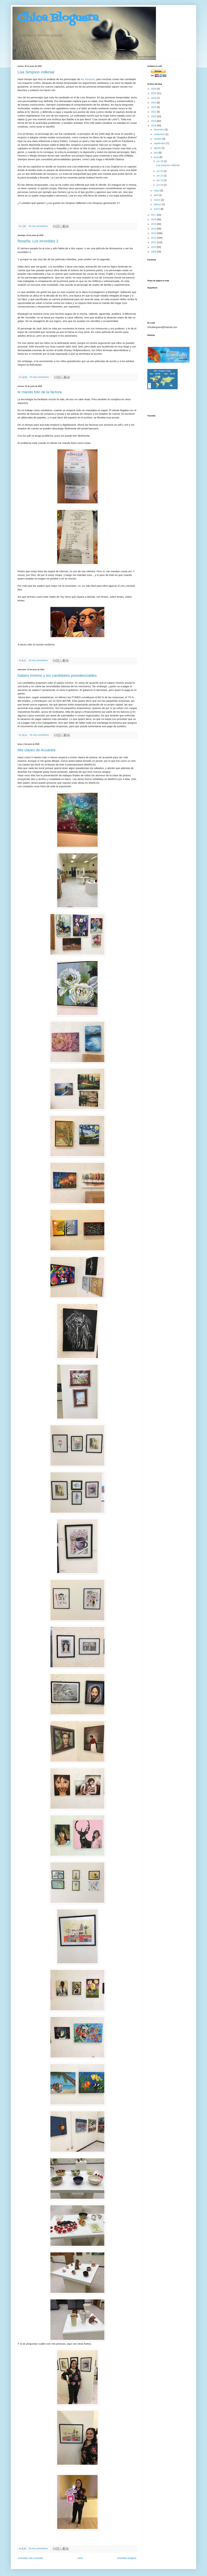 This screenshot has height=2576, width=207. What do you see at coordinates (157, 148) in the screenshot?
I see `agosto` at bounding box center [157, 148].